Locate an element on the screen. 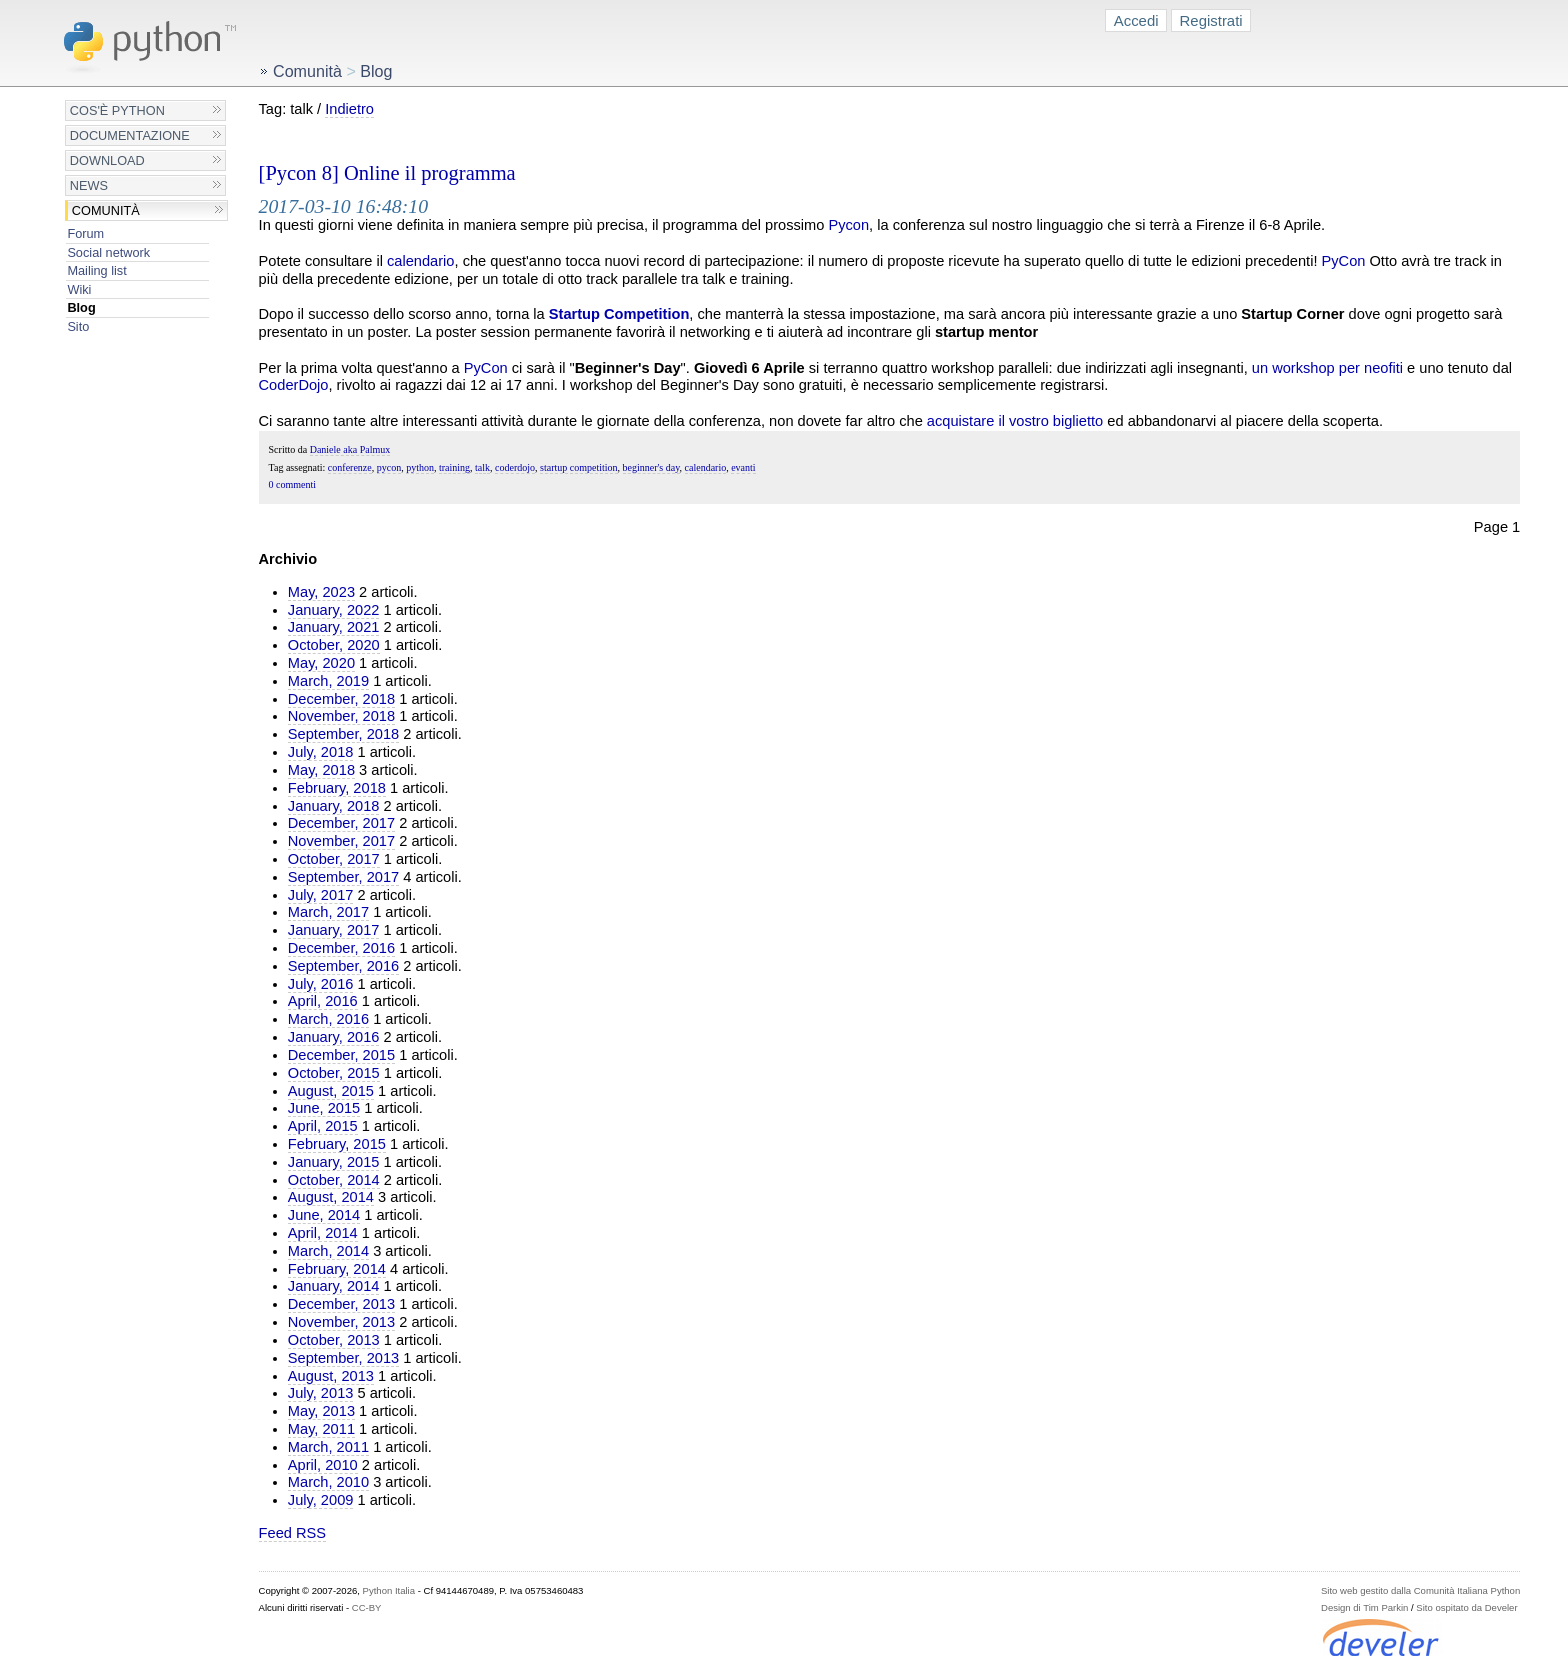 Image resolution: width=1568 pixels, height=1667 pixels. July, 2017 is located at coordinates (321, 895).